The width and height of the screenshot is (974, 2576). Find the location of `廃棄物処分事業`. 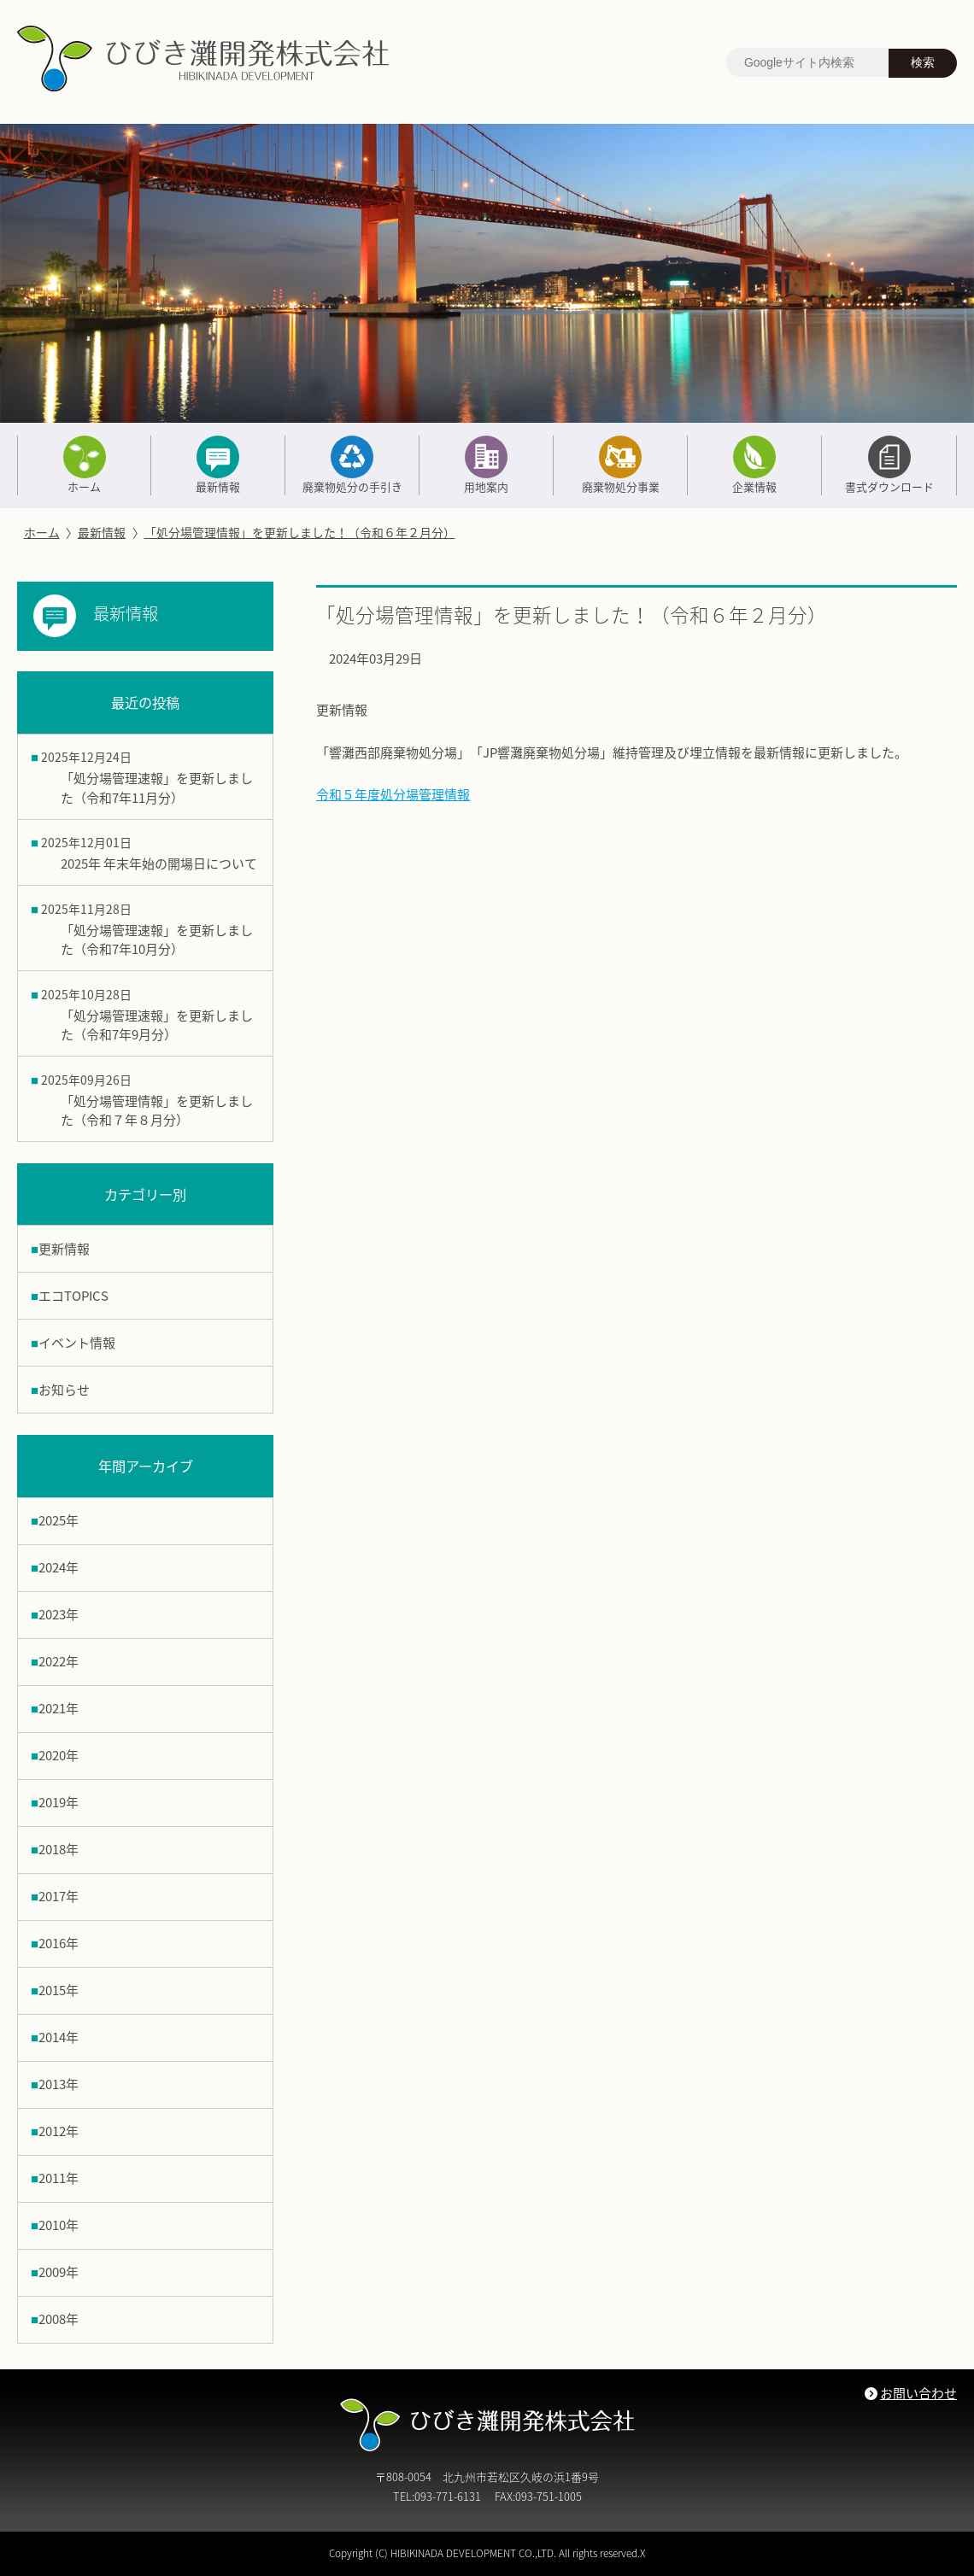

廃棄物処分事業 is located at coordinates (620, 465).